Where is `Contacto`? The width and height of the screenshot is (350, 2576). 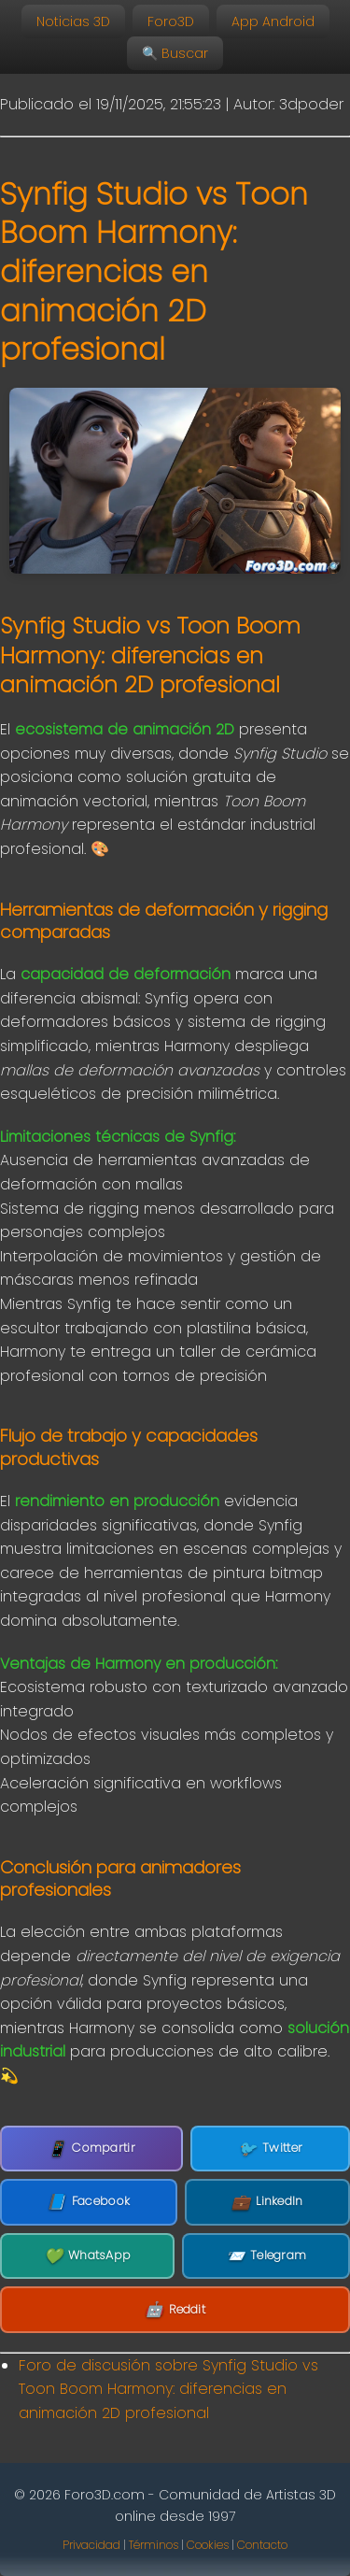
Contacto is located at coordinates (262, 2545).